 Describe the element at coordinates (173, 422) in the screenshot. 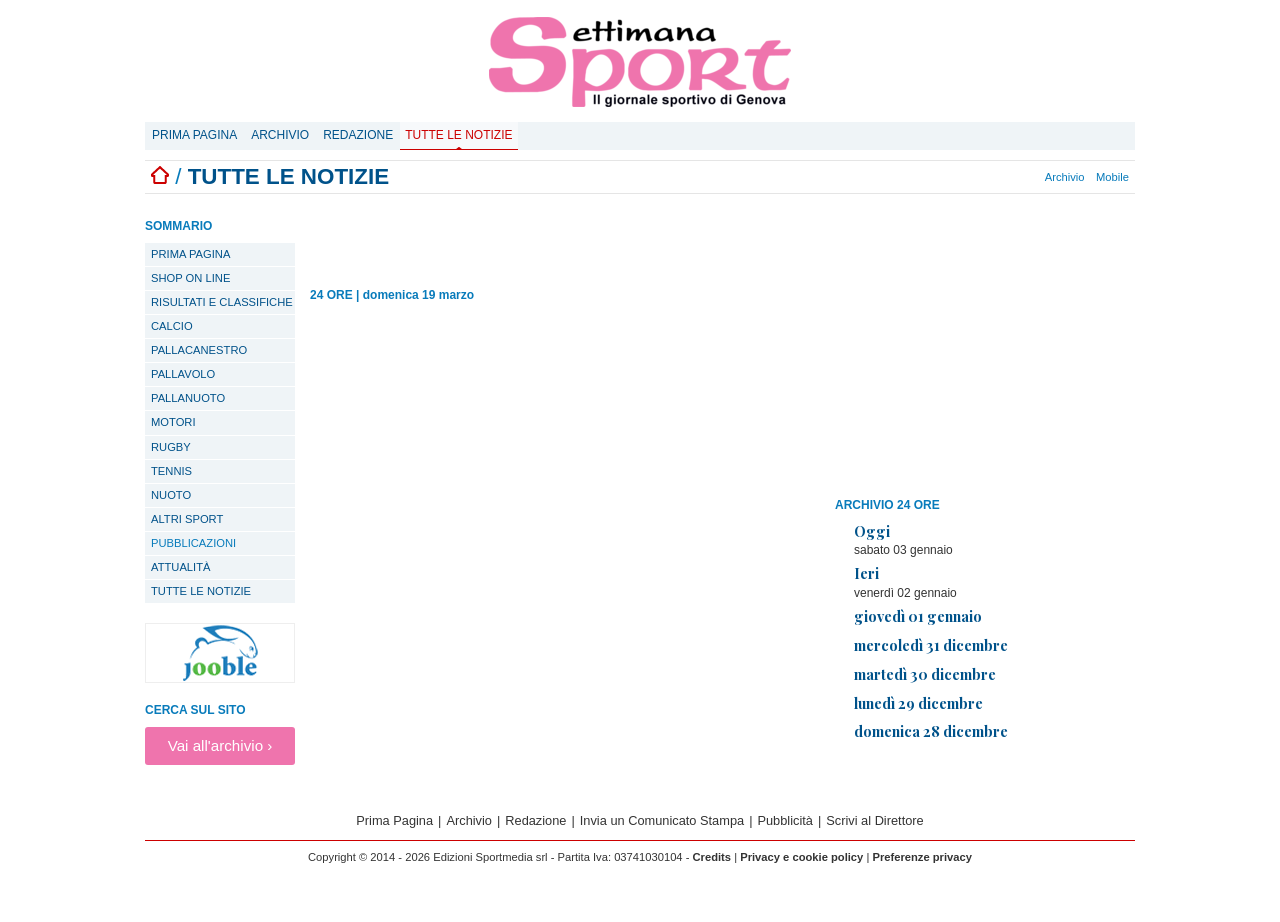

I see `Motori` at that location.